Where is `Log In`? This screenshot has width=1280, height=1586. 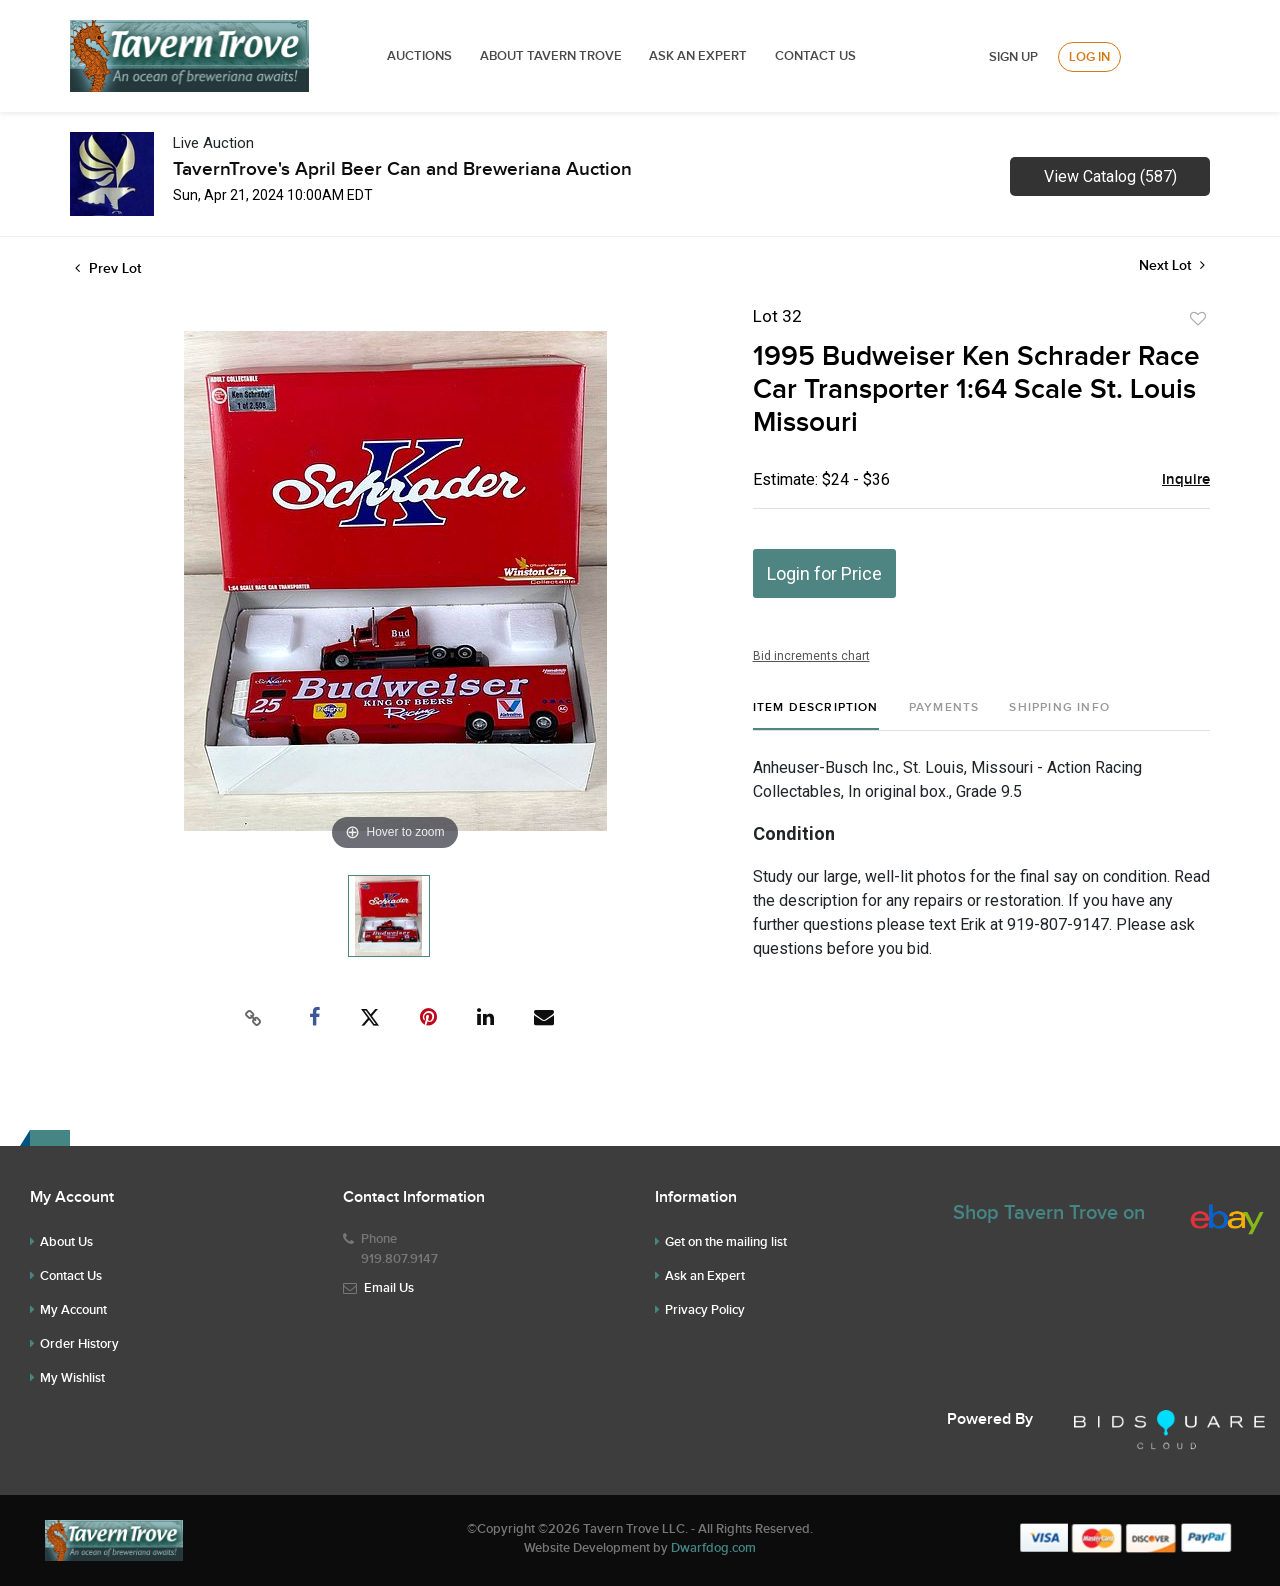 Log In is located at coordinates (1089, 57).